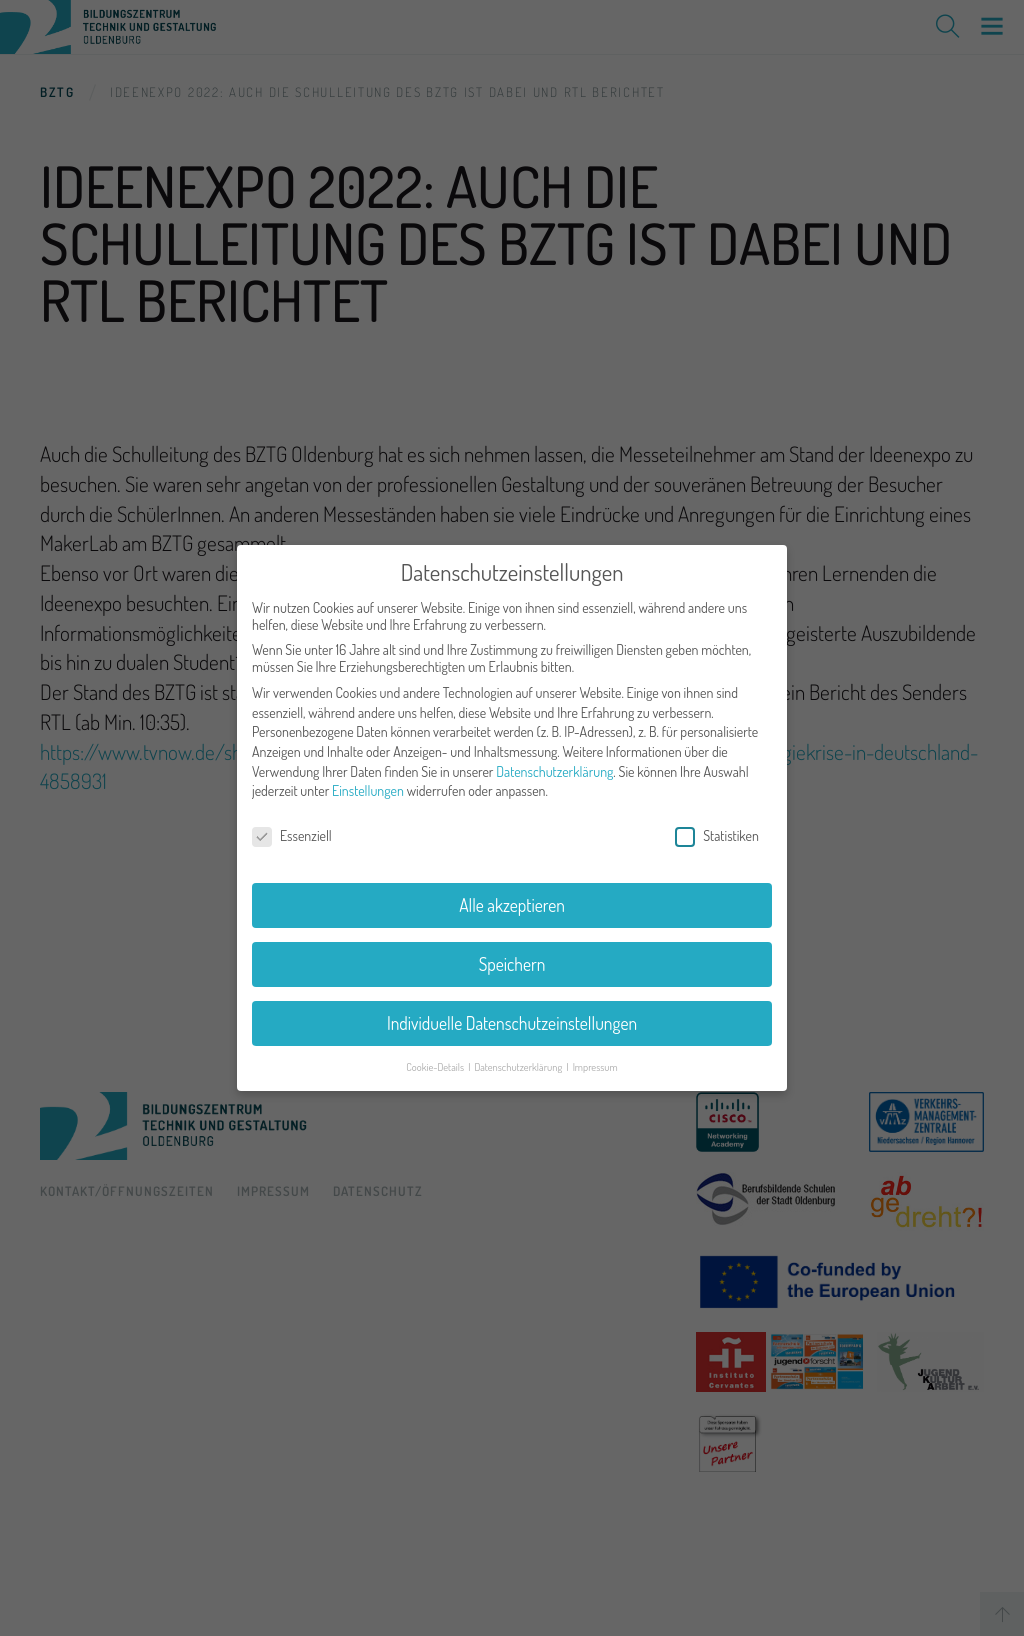  Describe the element at coordinates (519, 1056) in the screenshot. I see `Datenschutzerklärung [button]` at that location.